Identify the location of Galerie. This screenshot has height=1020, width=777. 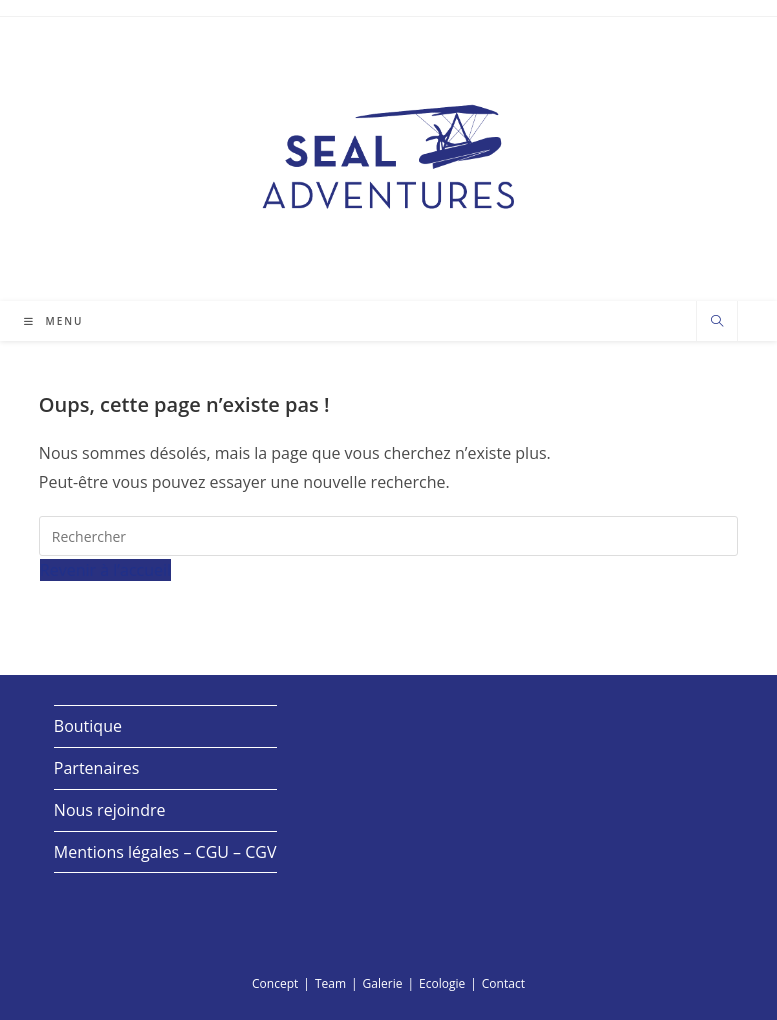
(383, 983).